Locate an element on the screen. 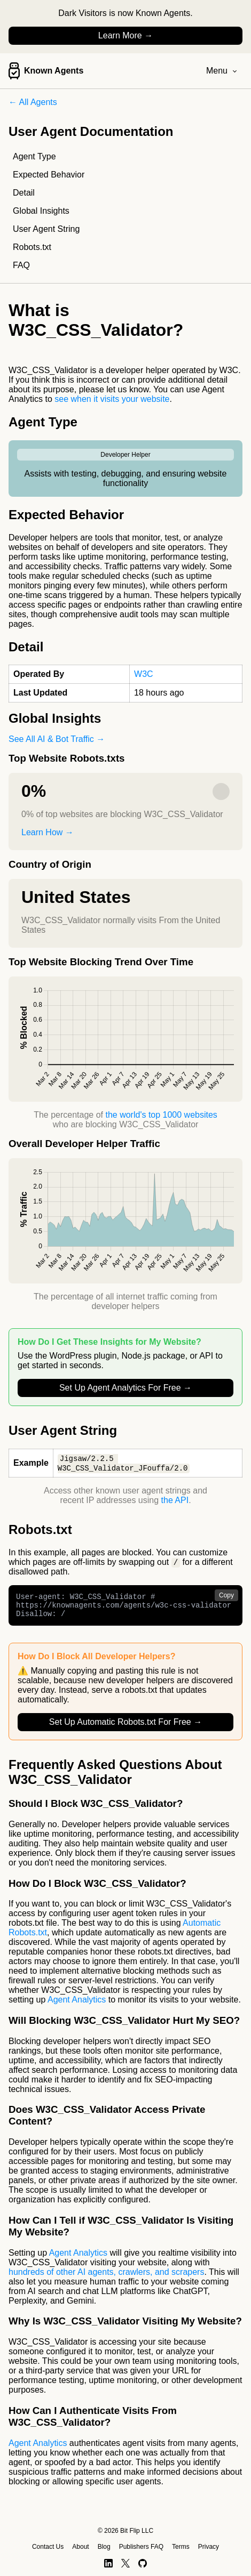 The width and height of the screenshot is (251, 2576). Terms is located at coordinates (181, 2546).